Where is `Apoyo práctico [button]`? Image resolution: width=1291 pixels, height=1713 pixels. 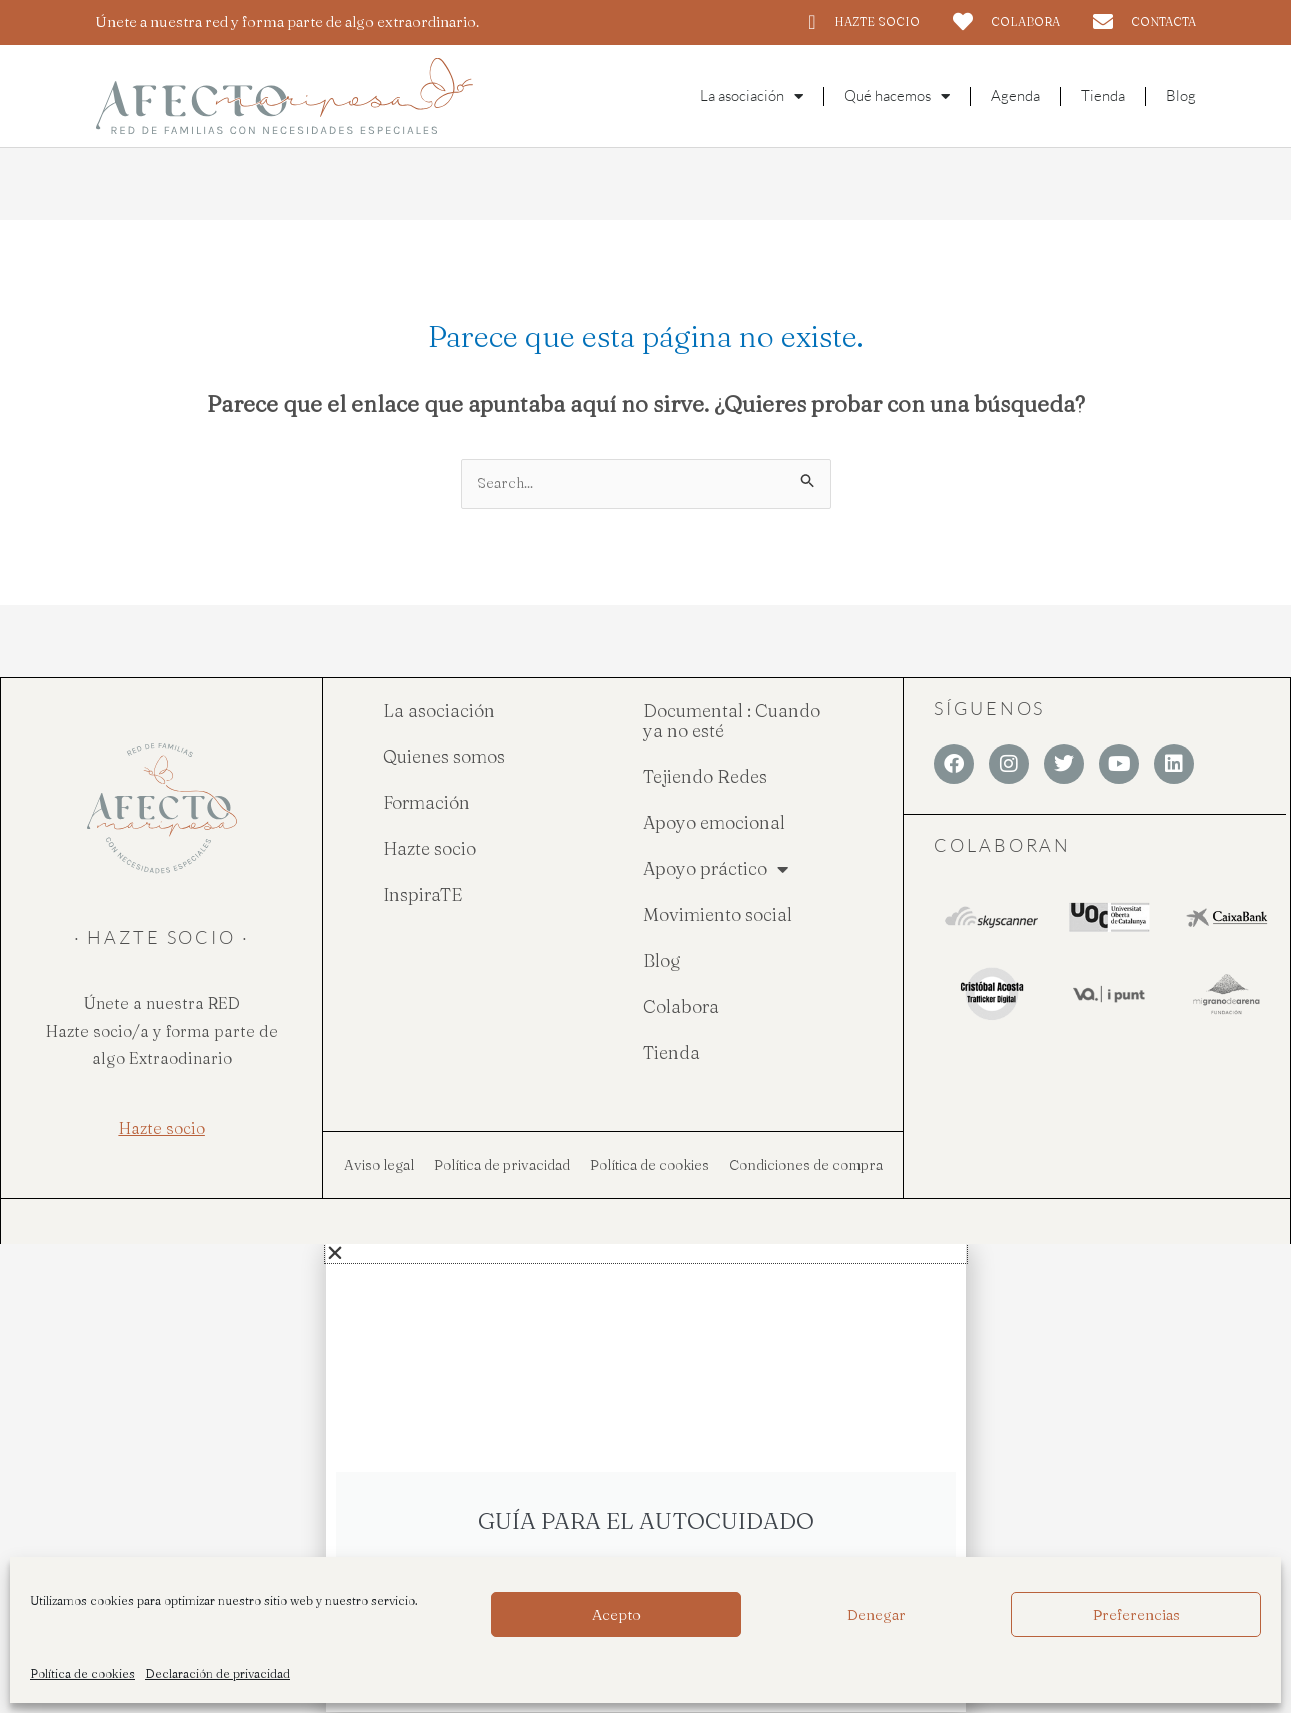 Apoyo práctico [button] is located at coordinates (715, 870).